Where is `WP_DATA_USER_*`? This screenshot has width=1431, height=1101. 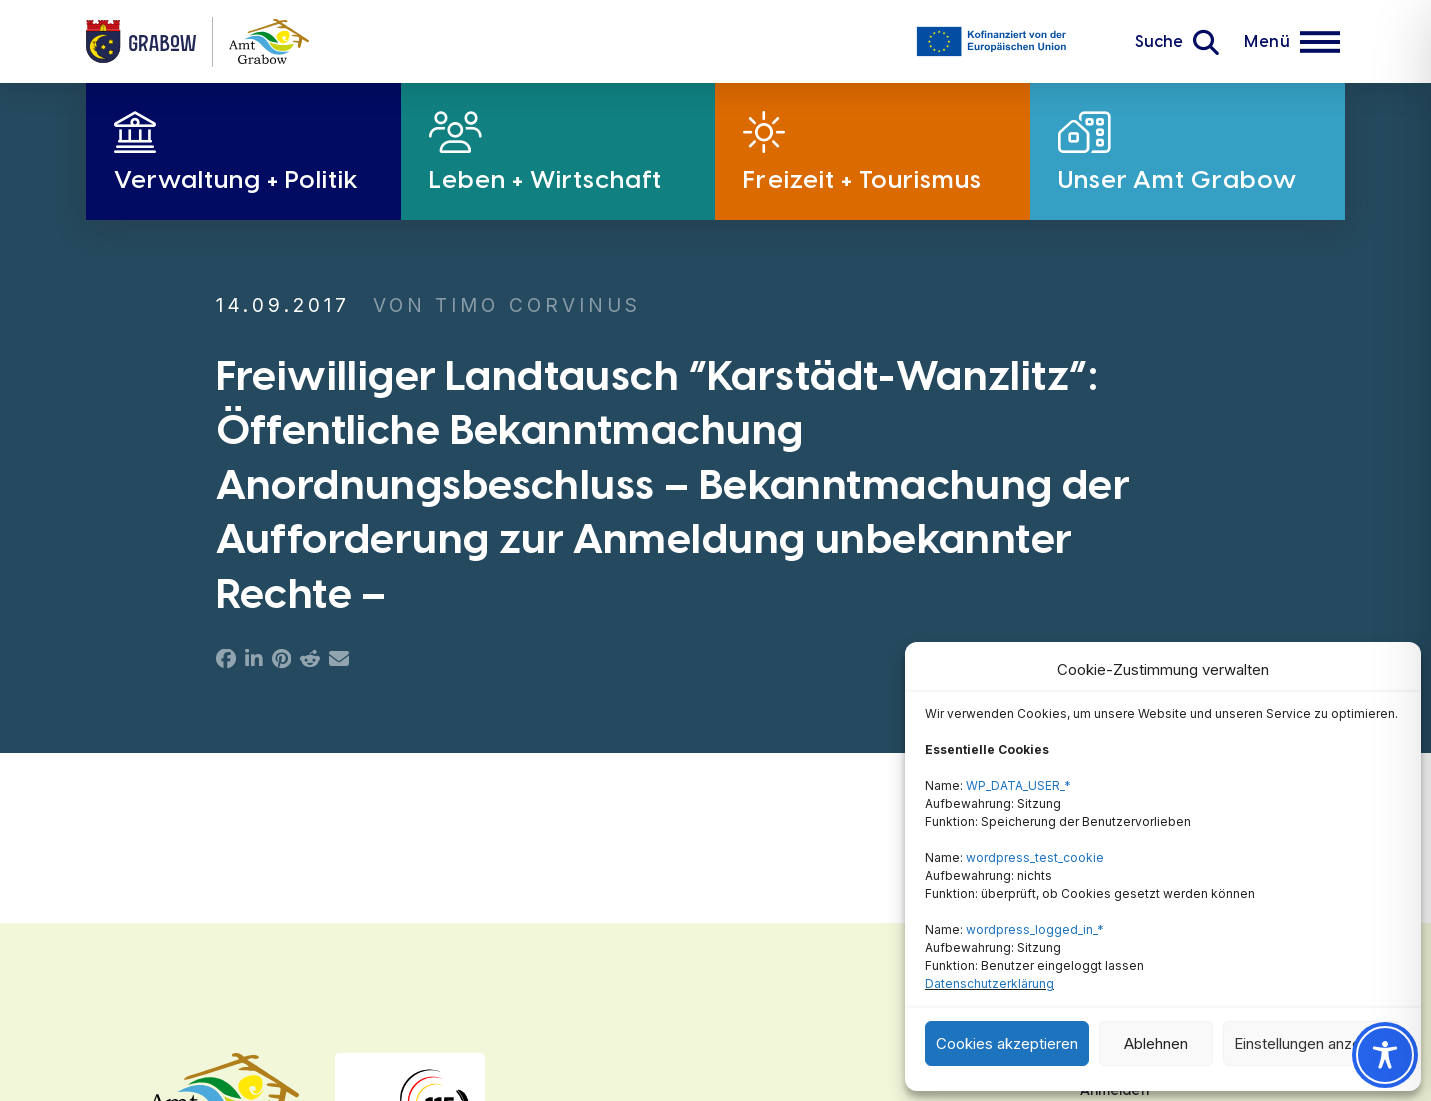 WP_DATA_USER_* is located at coordinates (1018, 785).